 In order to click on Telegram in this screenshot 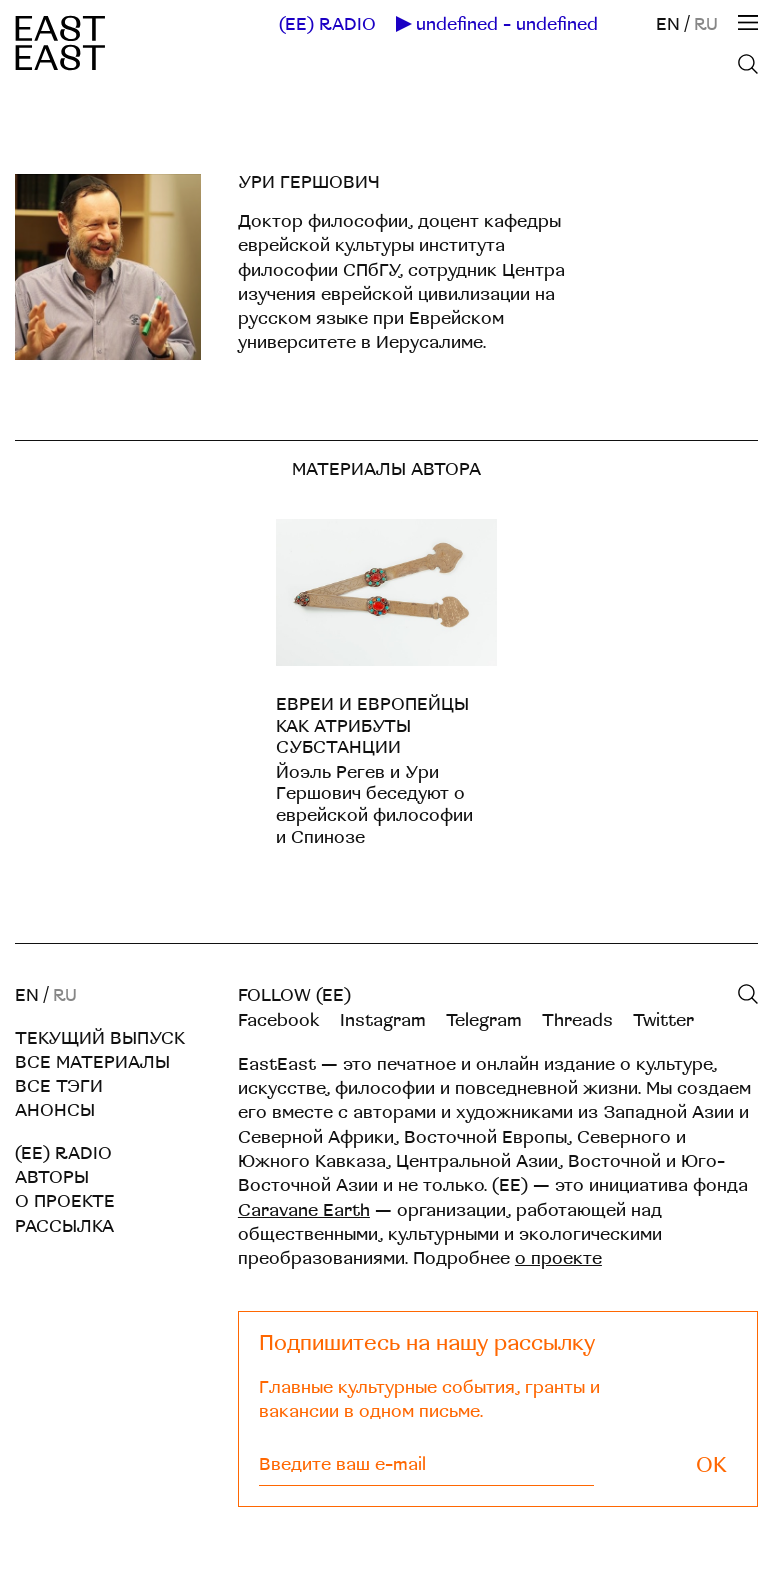, I will do `click(484, 1020)`.